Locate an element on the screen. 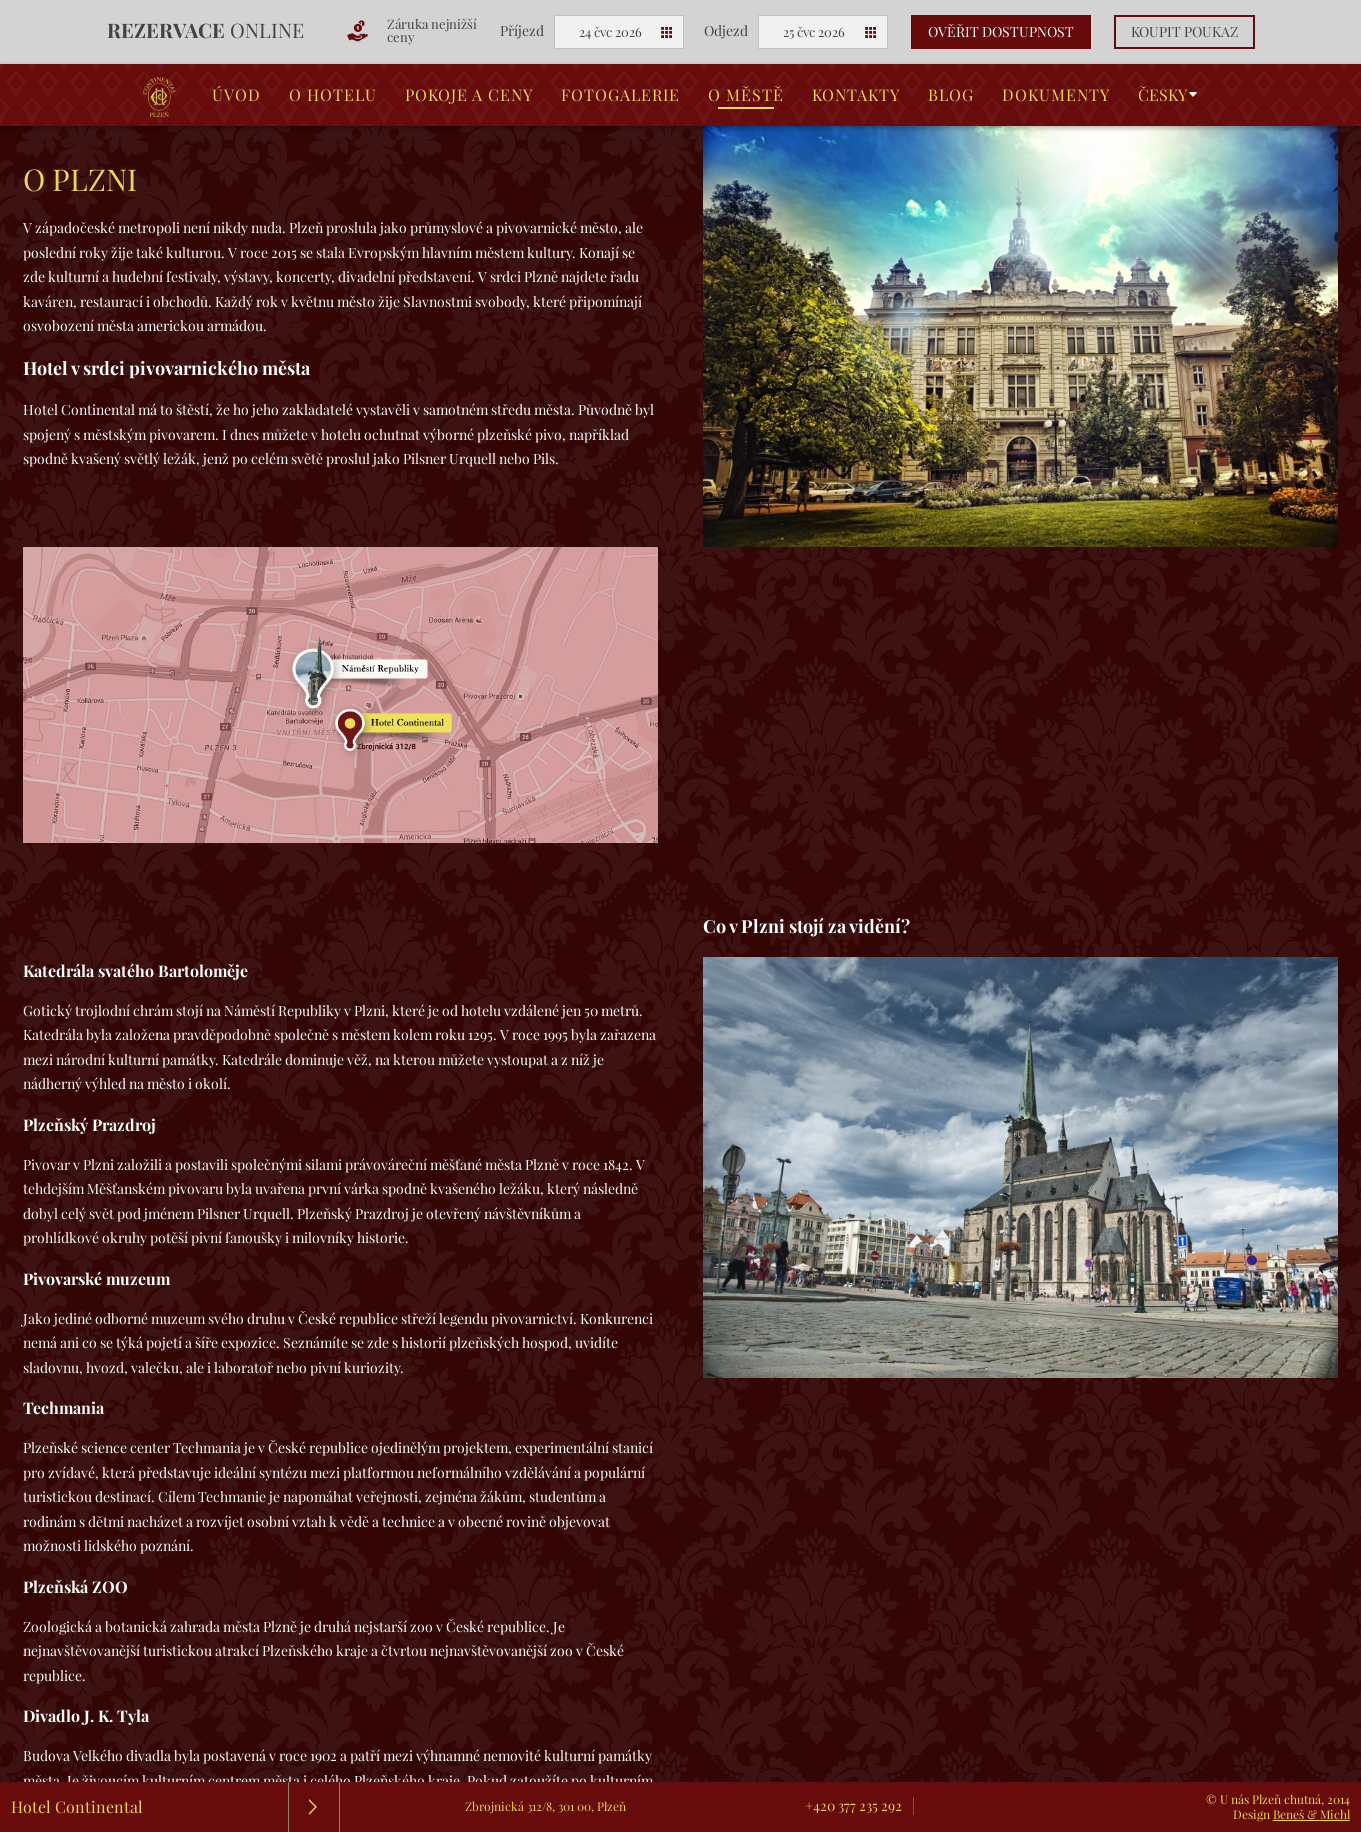 The height and width of the screenshot is (1832, 1361). Koupit poukaz is located at coordinates (1184, 32).